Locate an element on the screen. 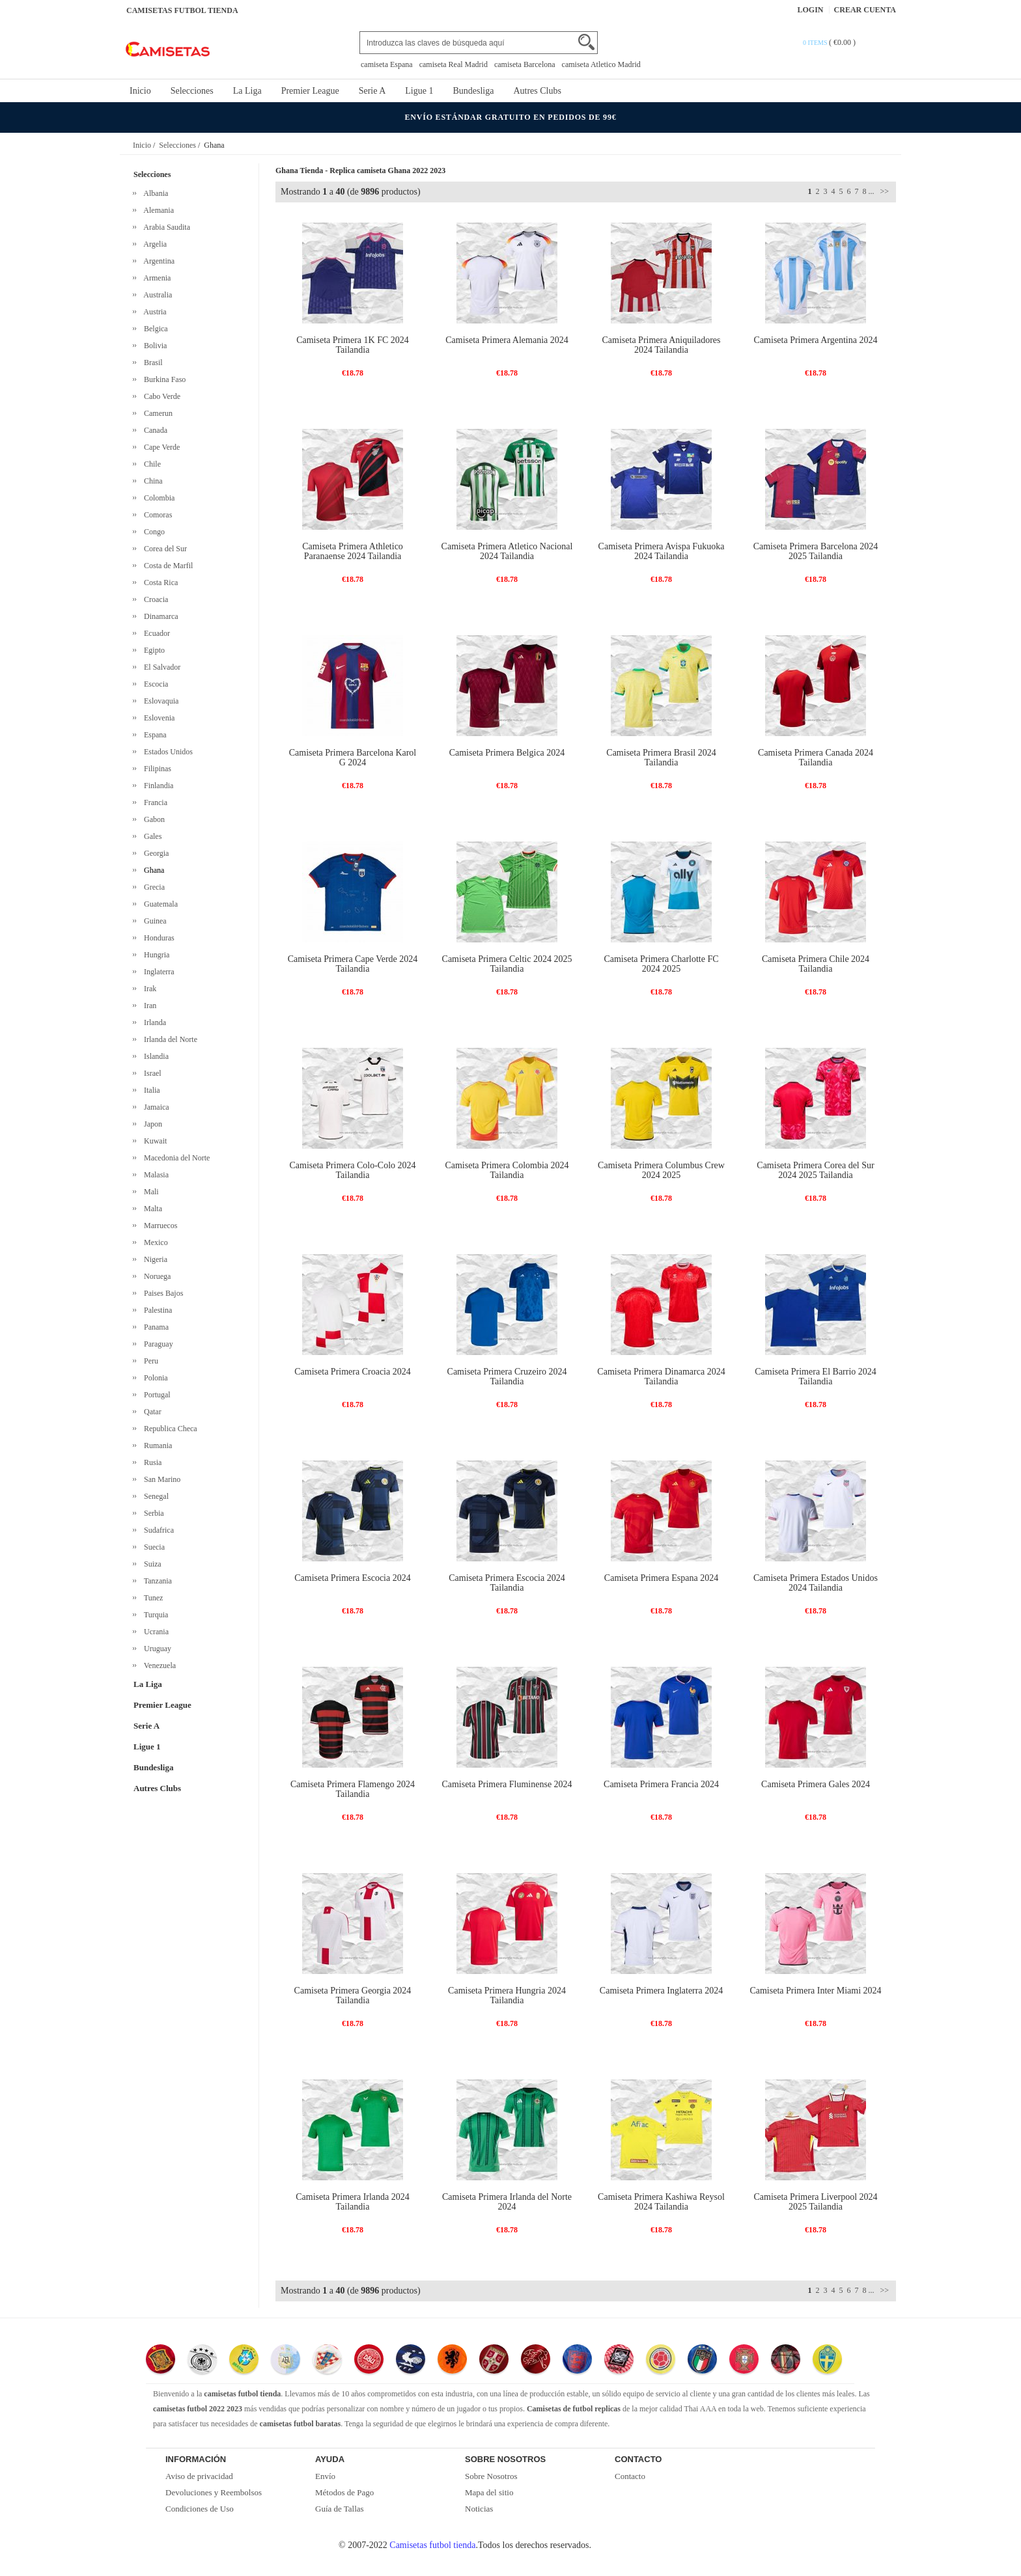  Francia is located at coordinates (153, 802).